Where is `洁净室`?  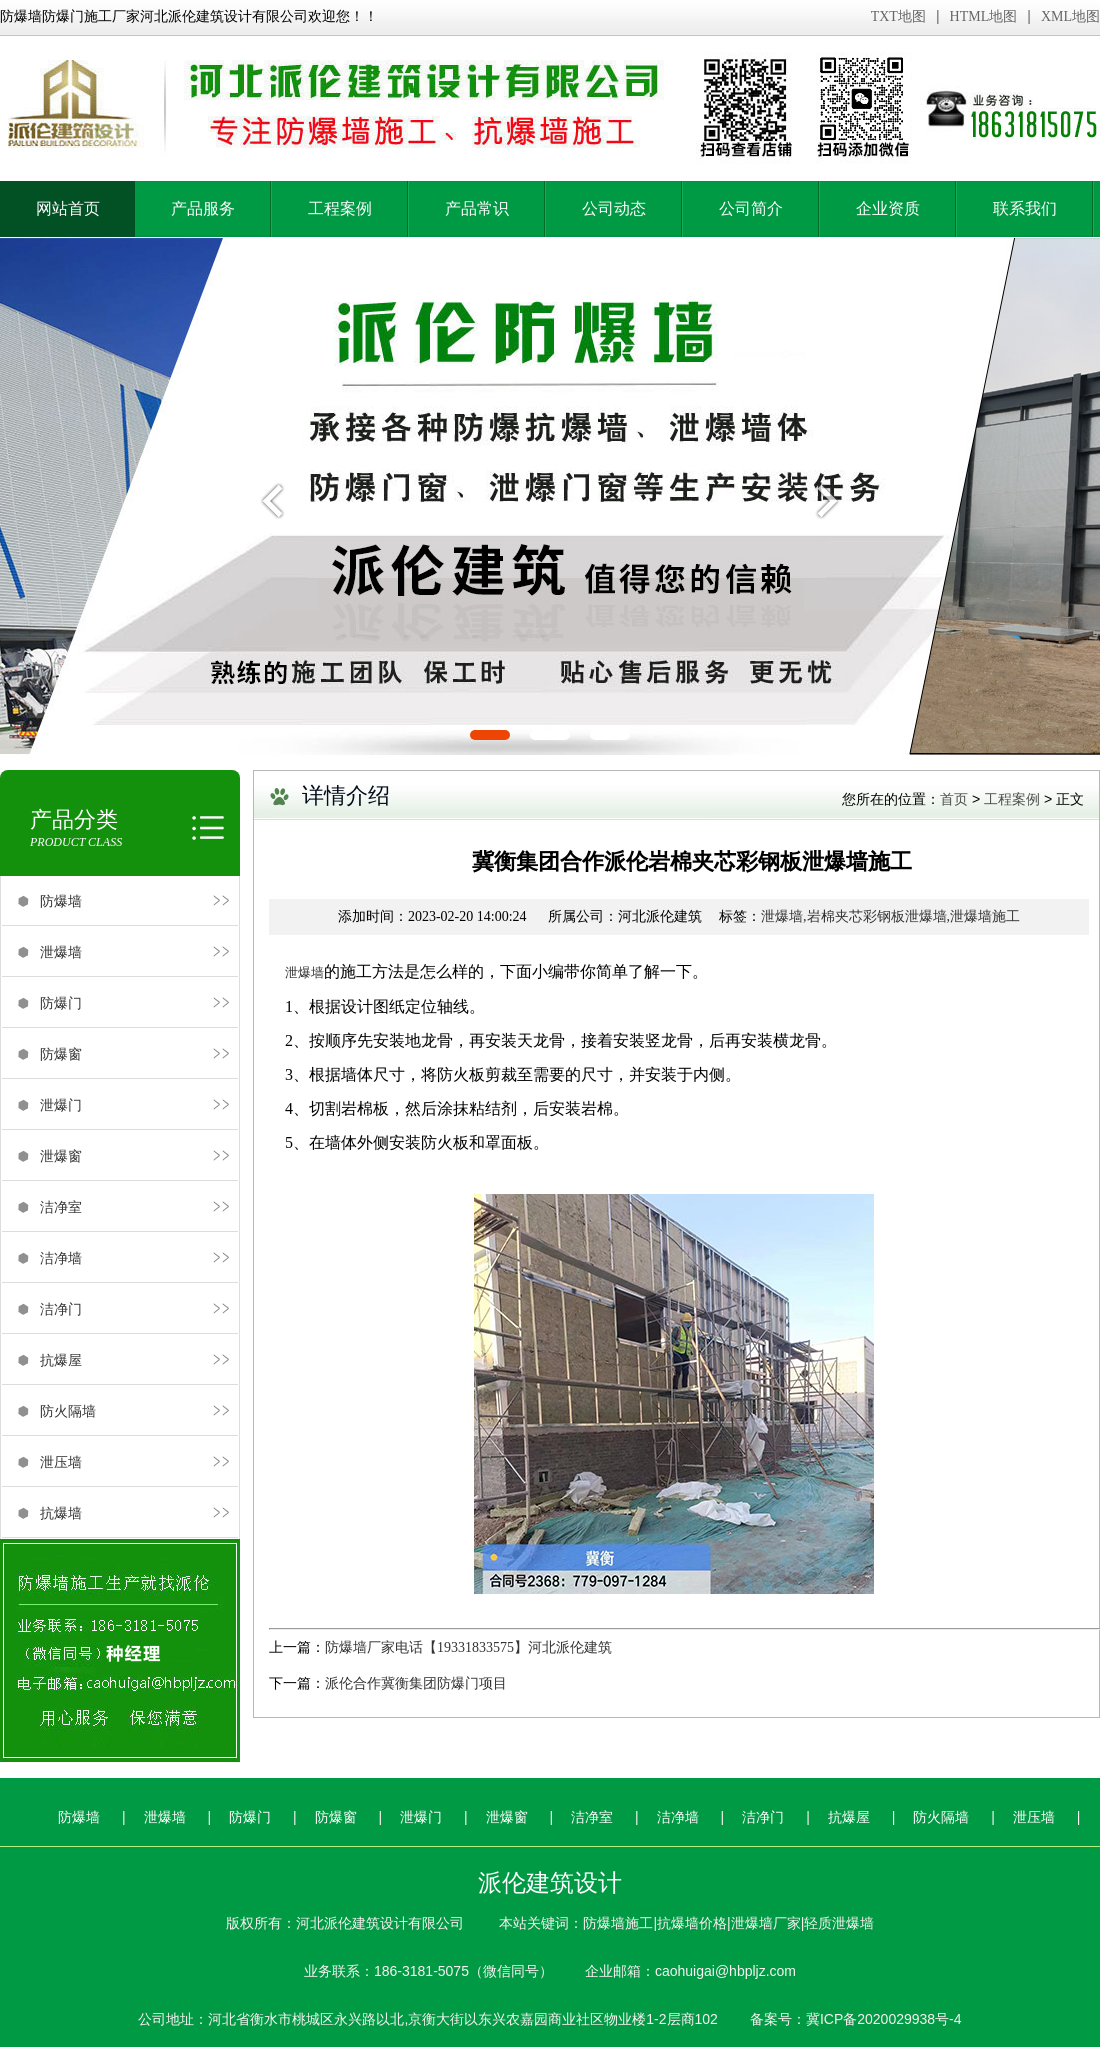
洁净室 is located at coordinates (61, 1207).